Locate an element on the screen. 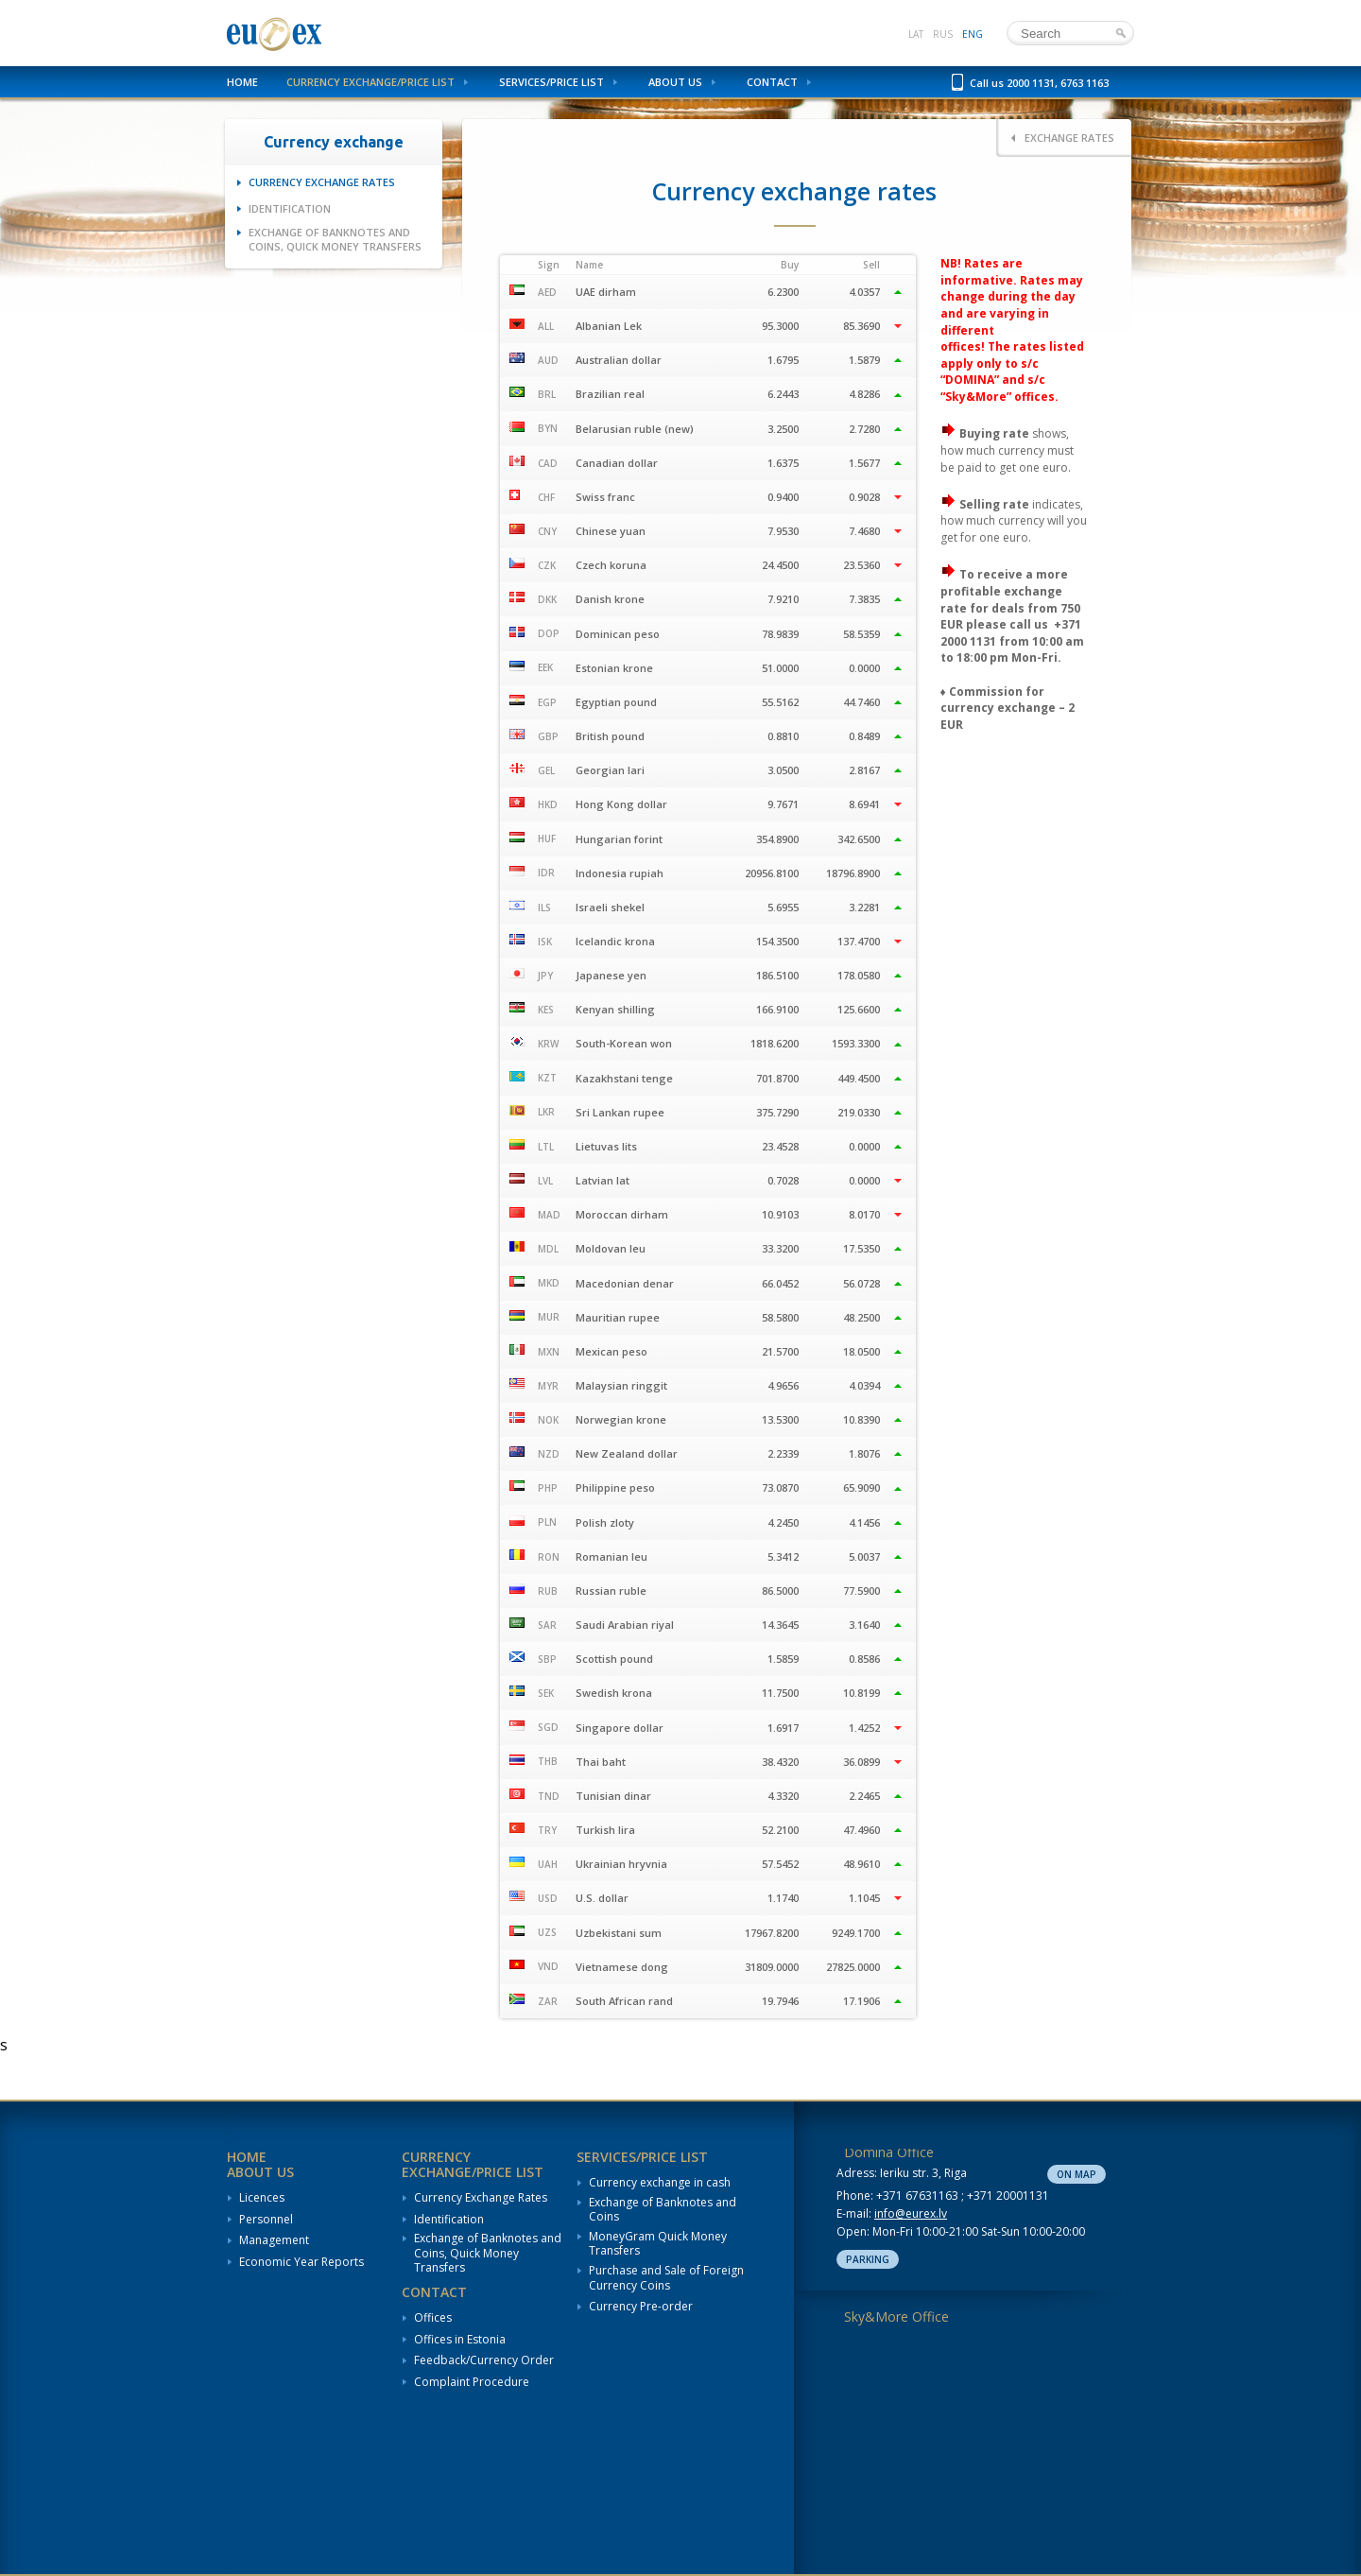 This screenshot has height=2576, width=1361. Domina Office [tab] is located at coordinates (889, 2152).